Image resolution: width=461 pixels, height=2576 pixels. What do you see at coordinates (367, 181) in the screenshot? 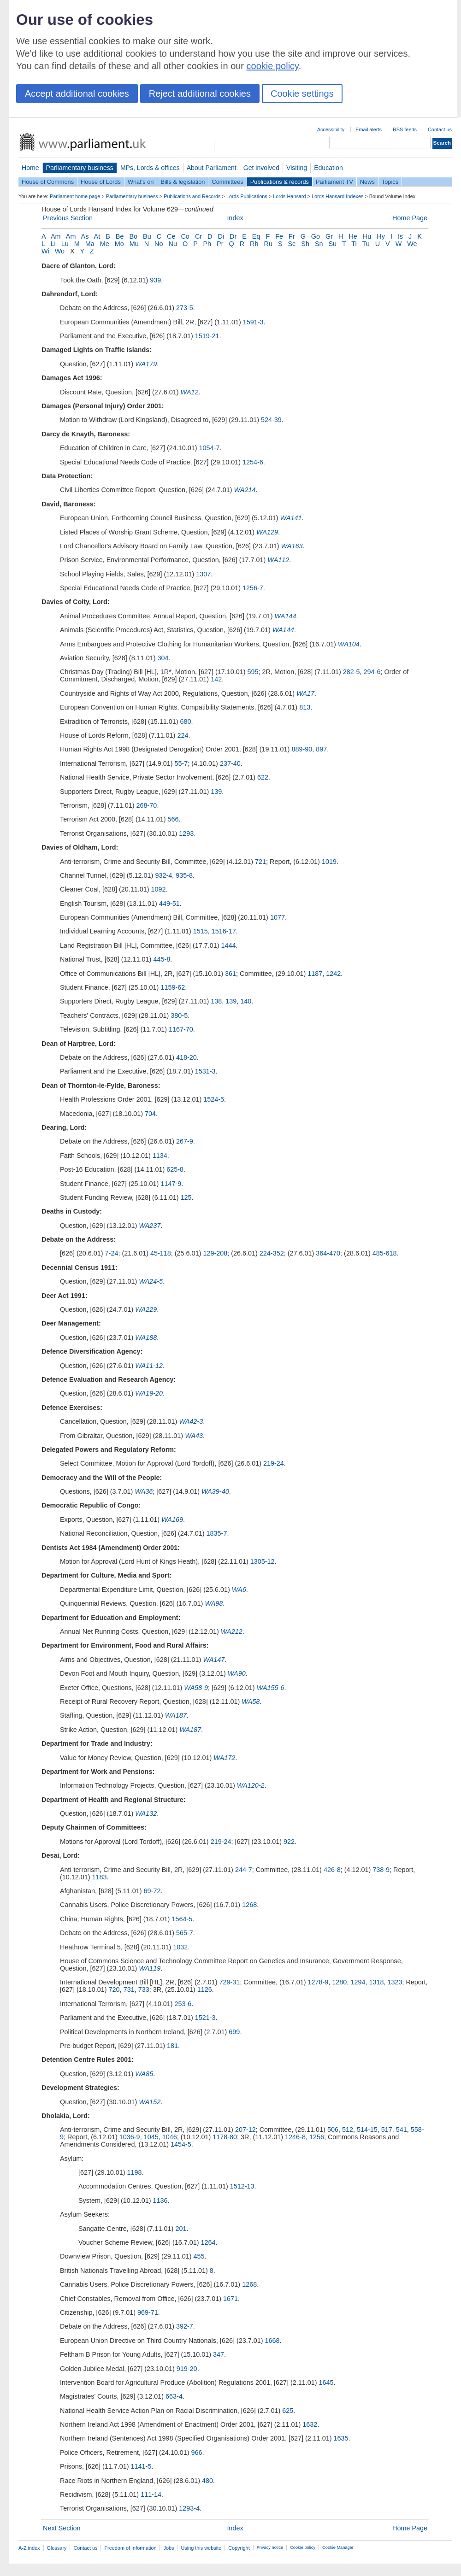
I see `News` at bounding box center [367, 181].